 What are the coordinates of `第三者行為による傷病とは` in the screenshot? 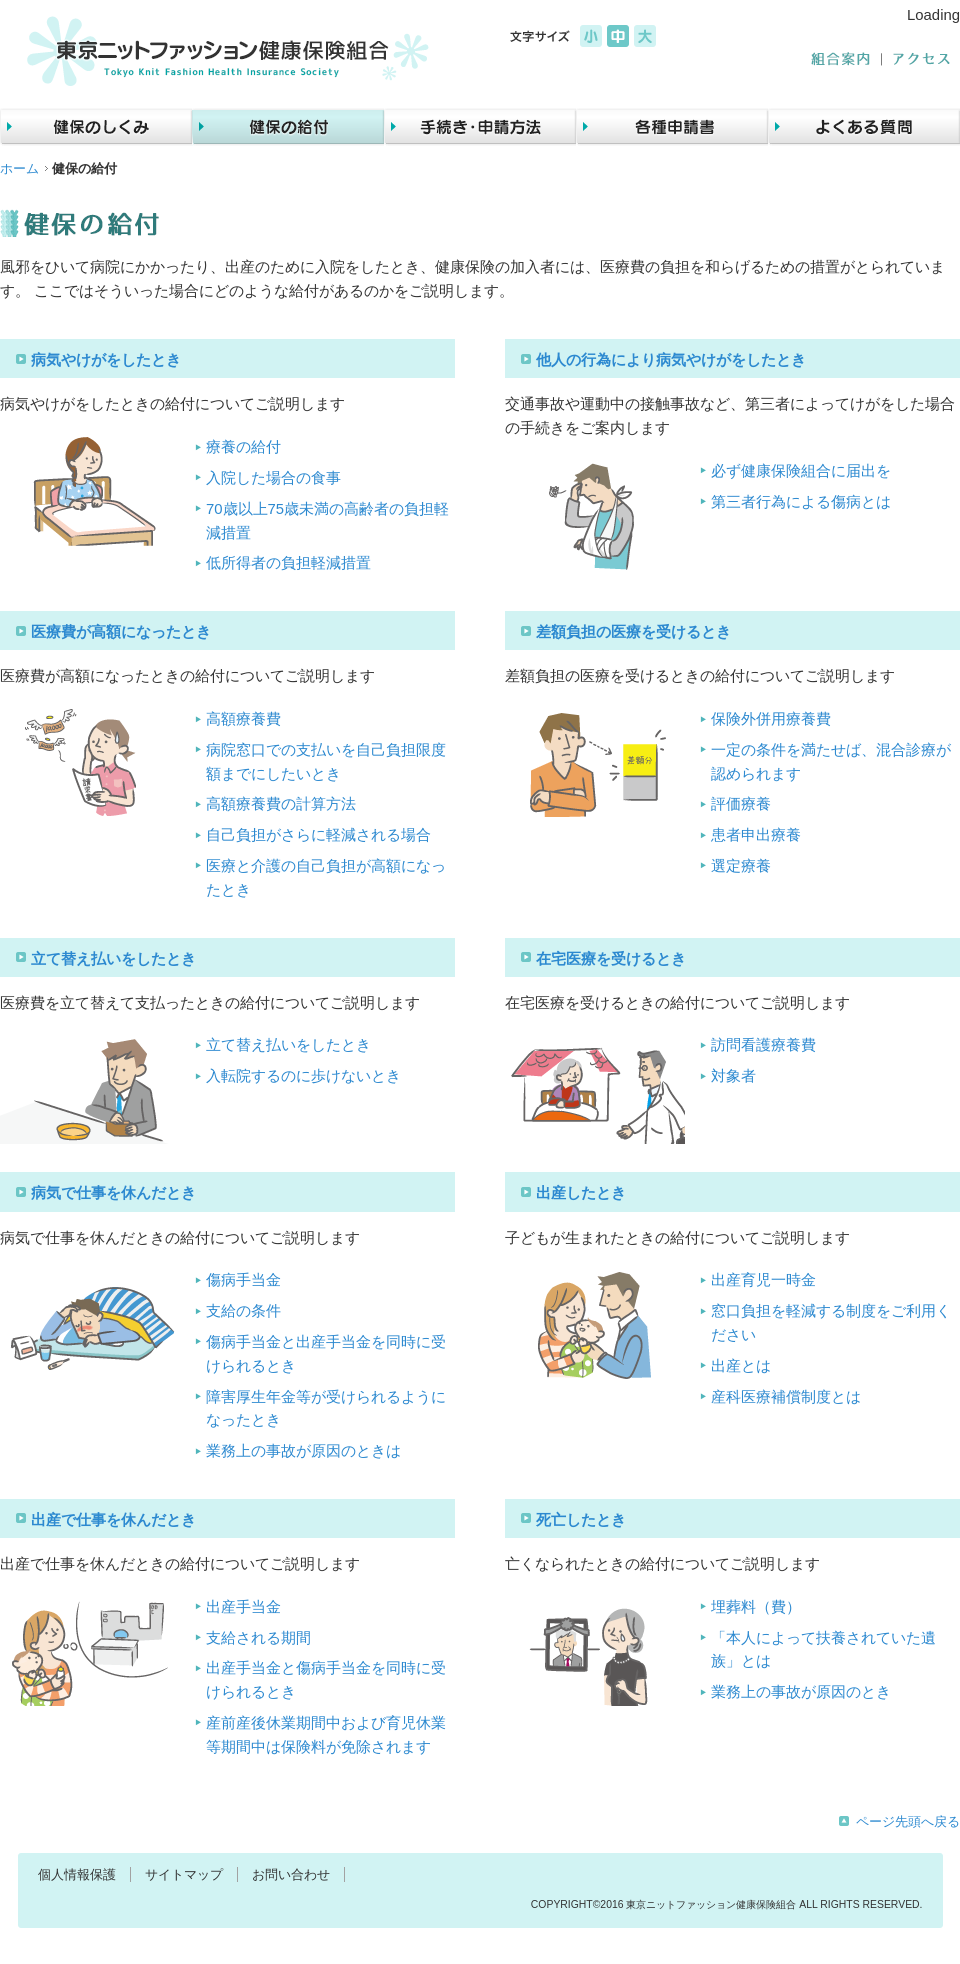 It's located at (801, 502).